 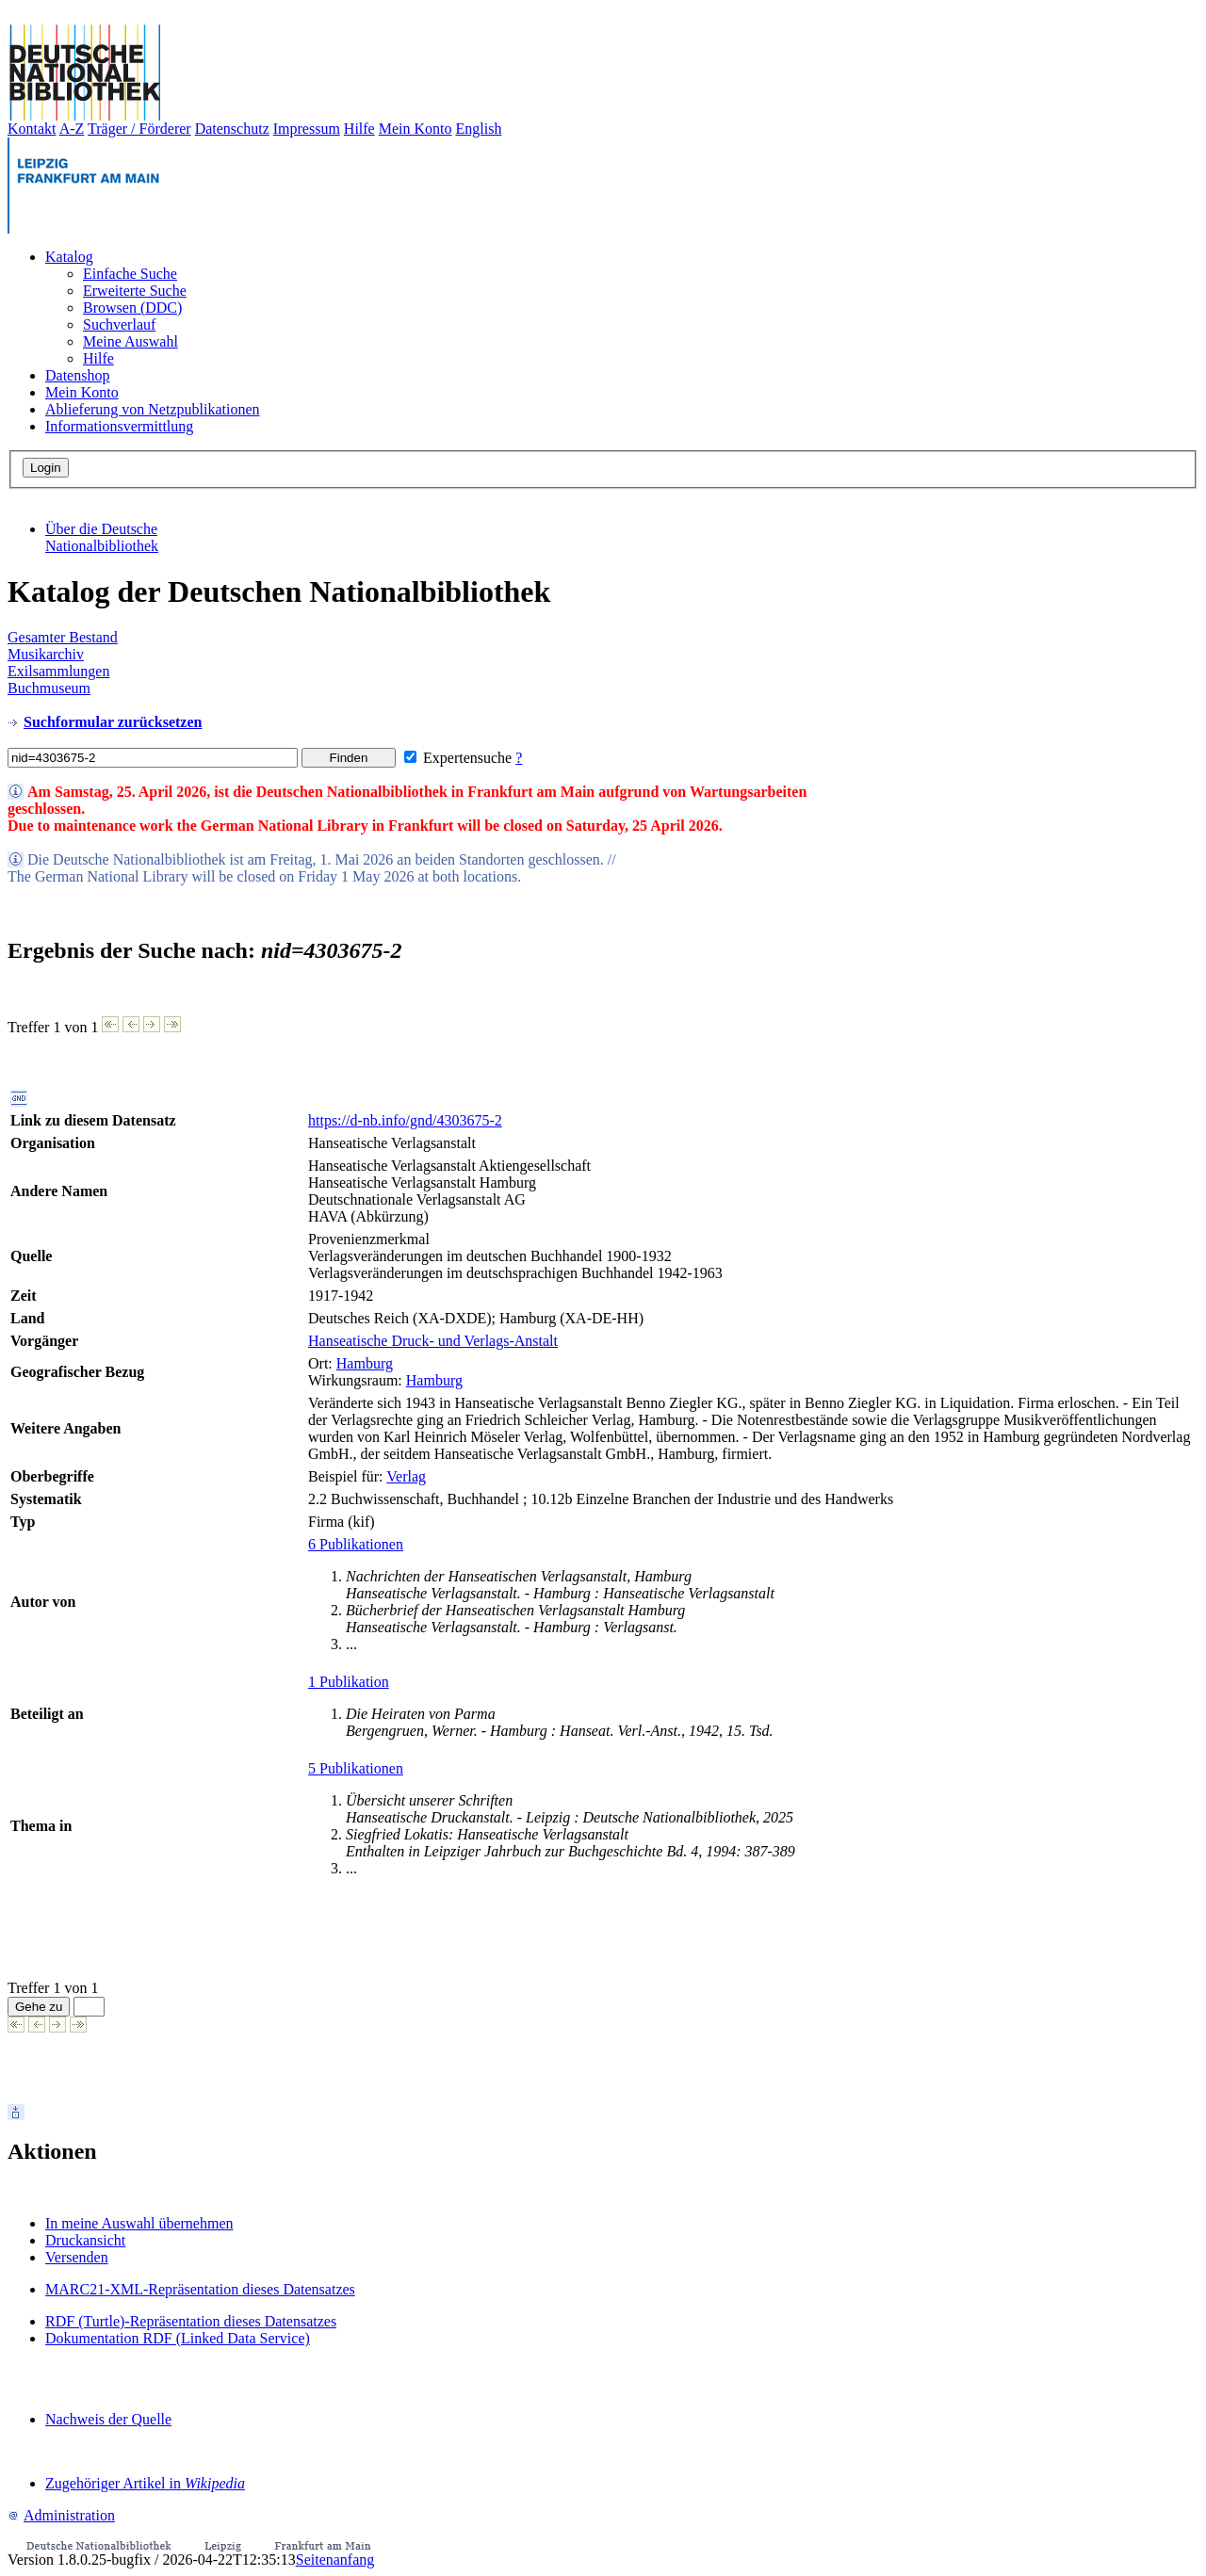 I want to click on English, so click(x=479, y=129).